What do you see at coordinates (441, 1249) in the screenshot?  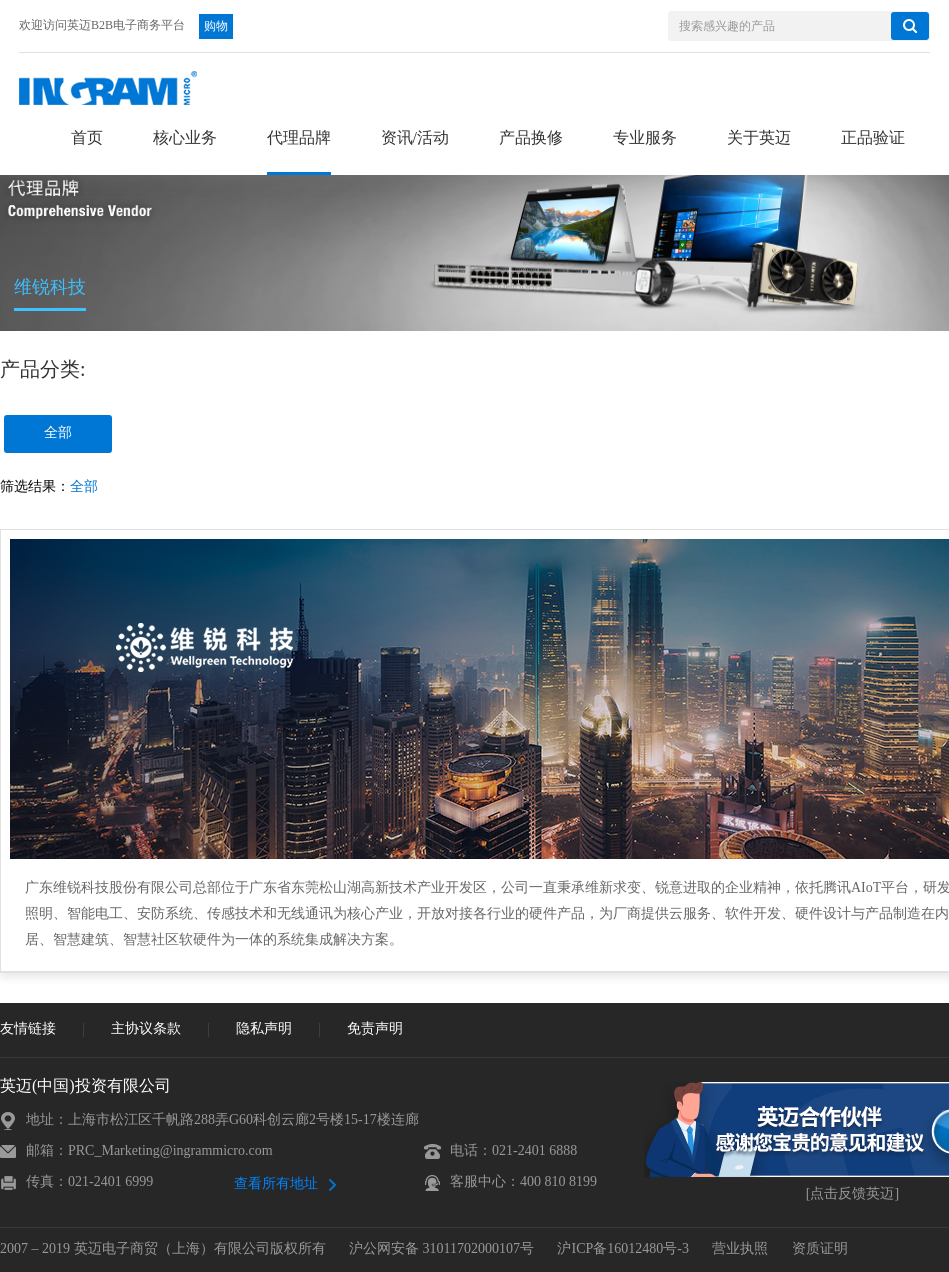 I see `沪公网安备 31011702000107号` at bounding box center [441, 1249].